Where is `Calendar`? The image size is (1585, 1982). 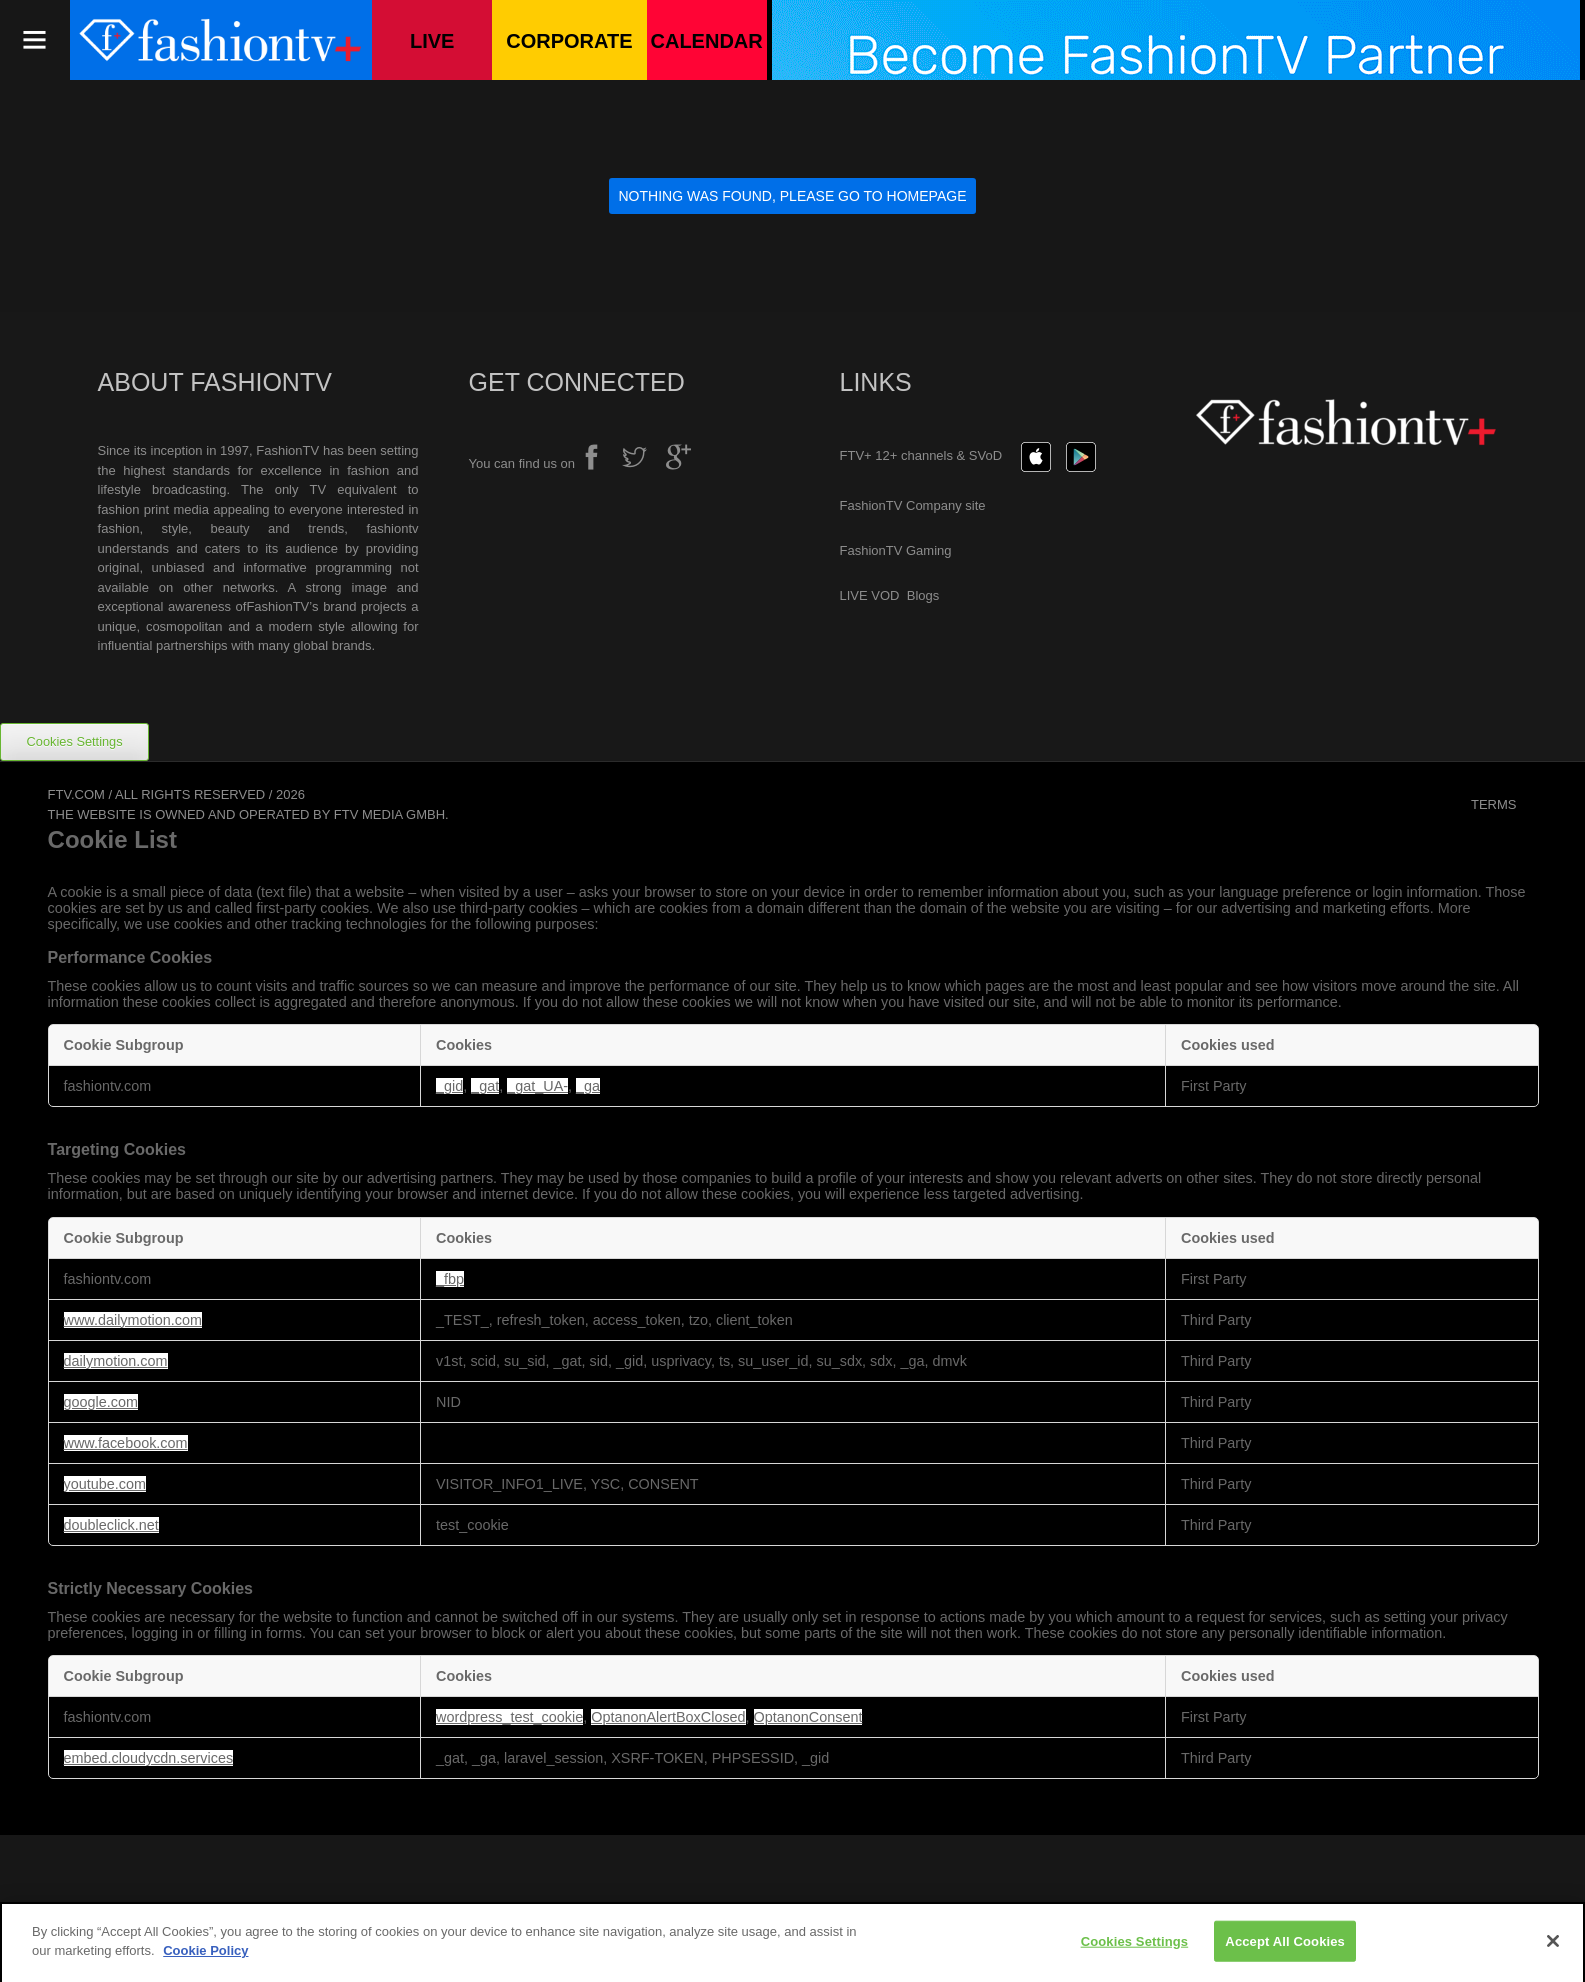
Calendar is located at coordinates (707, 41).